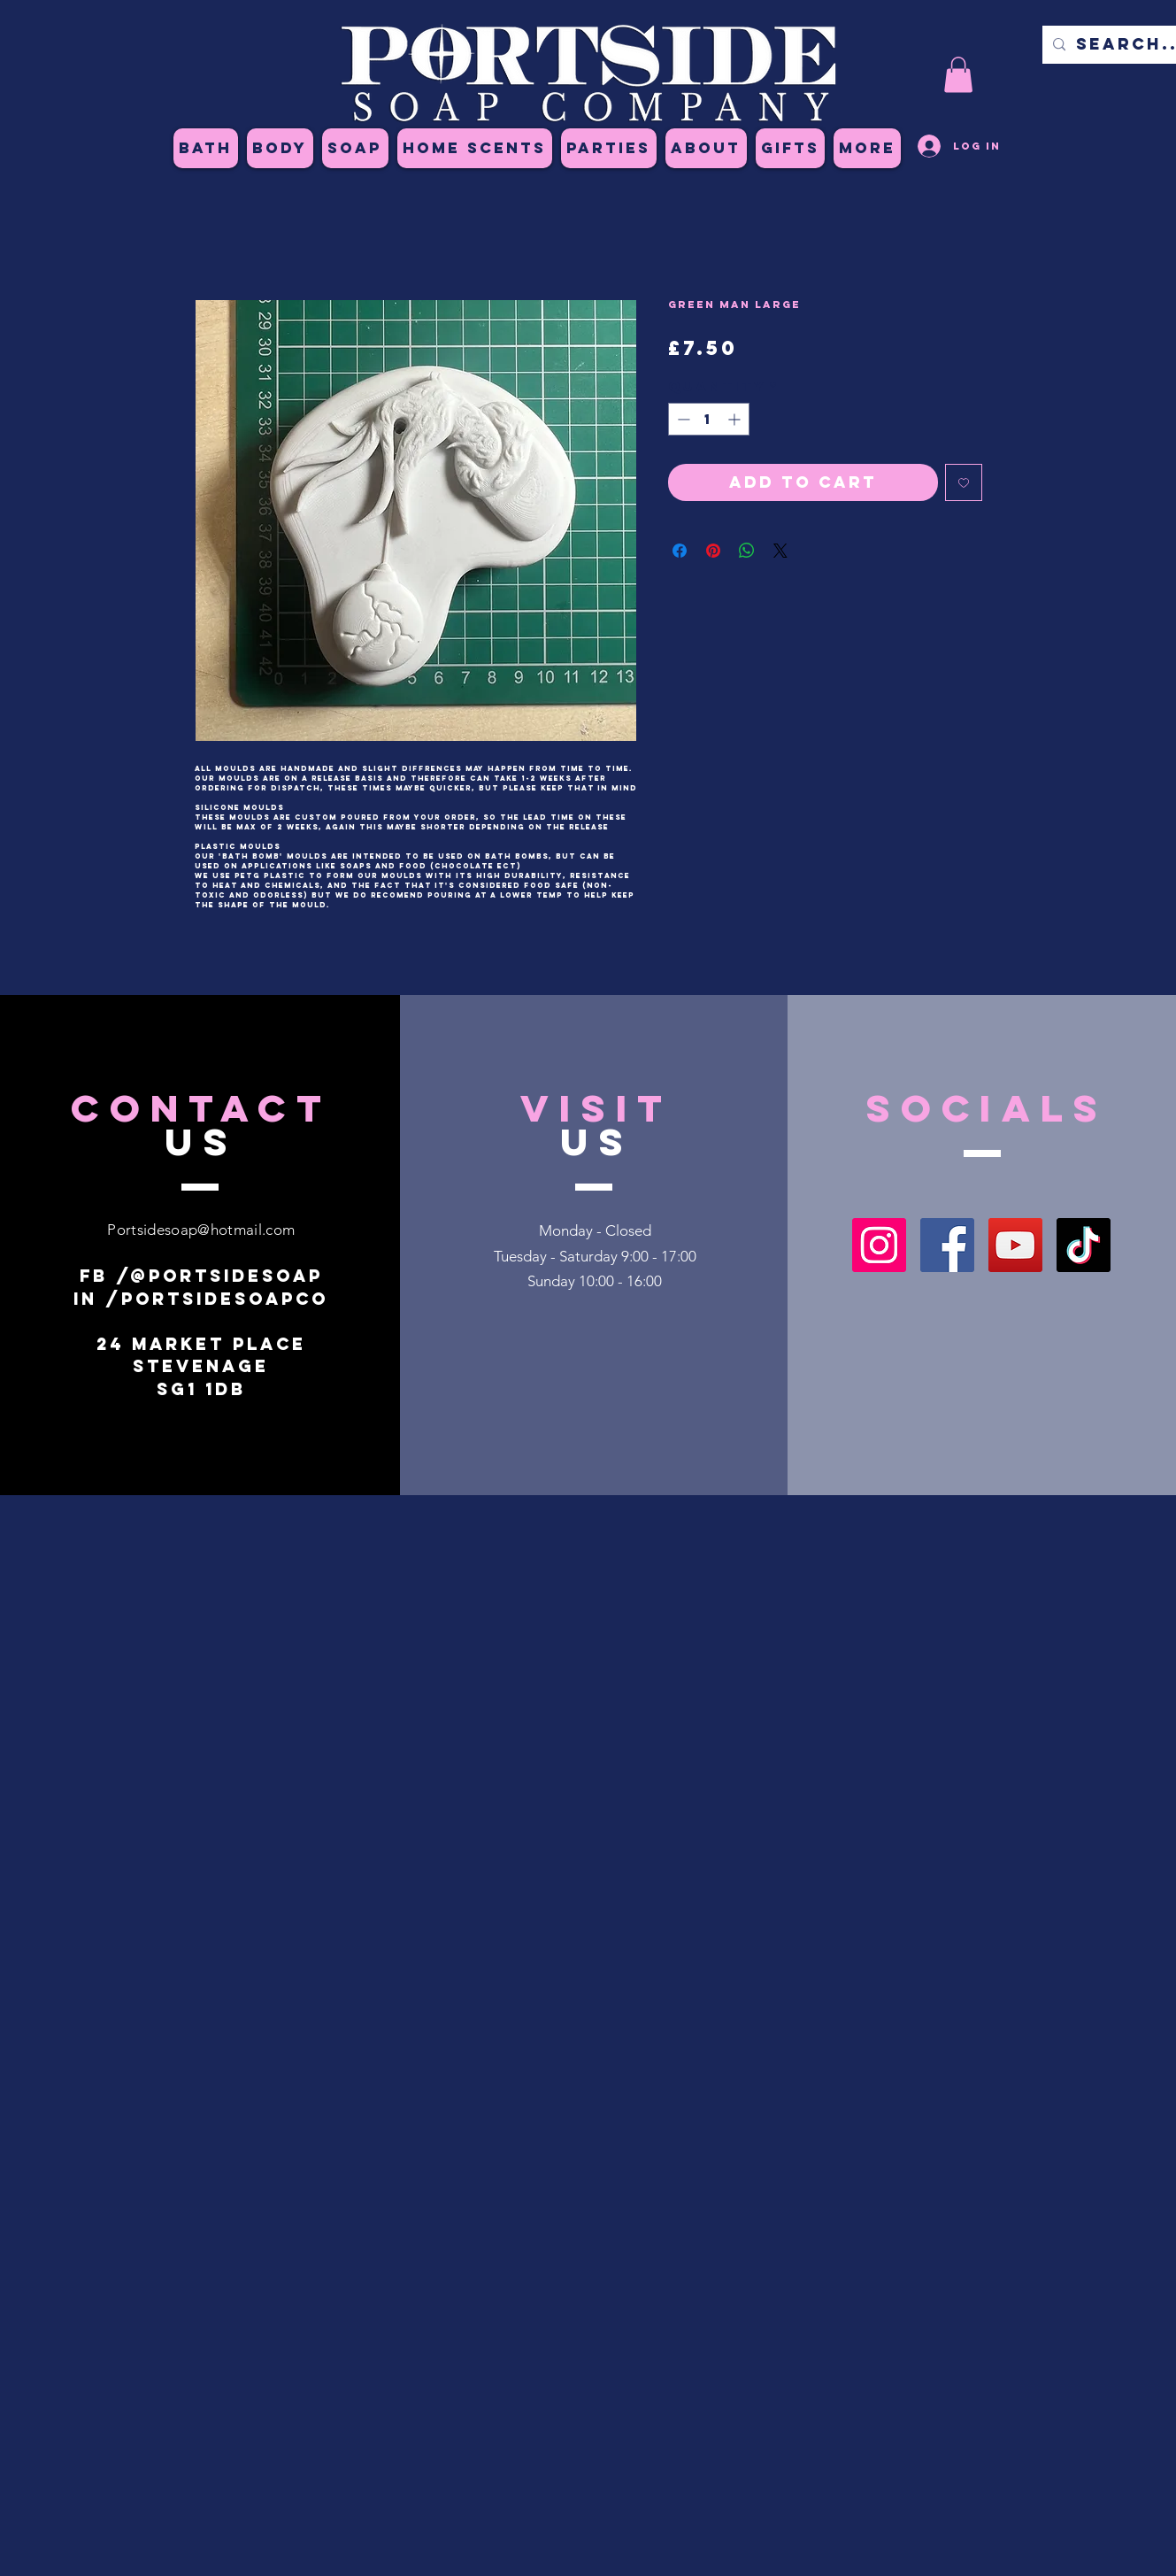 The image size is (1176, 2576). Describe the element at coordinates (947, 1245) in the screenshot. I see `[Facebook]` at that location.